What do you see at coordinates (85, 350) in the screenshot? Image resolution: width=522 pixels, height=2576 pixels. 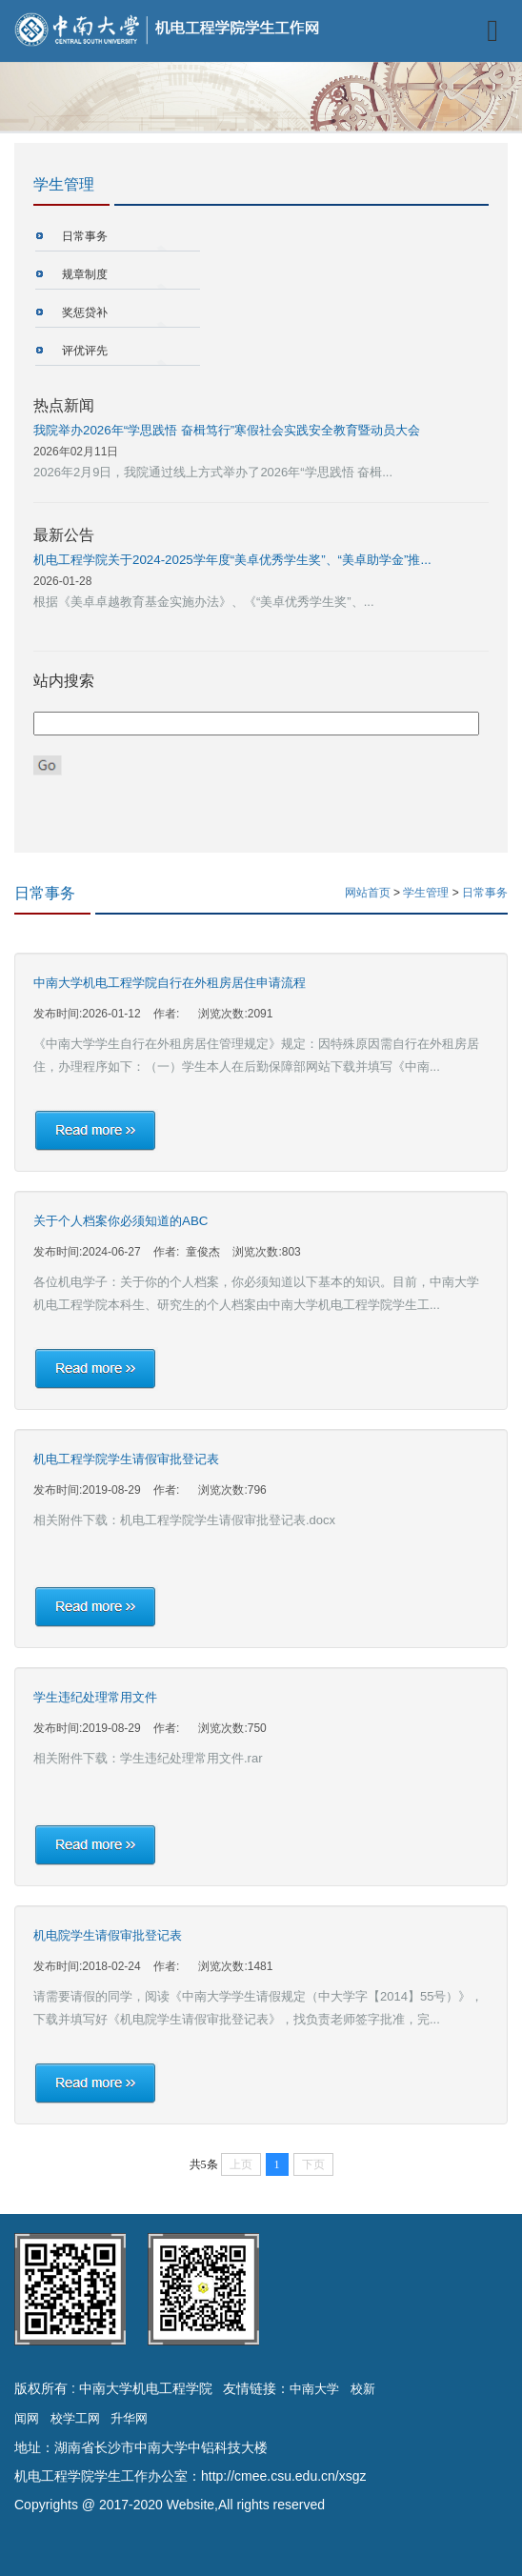 I see `评优评先` at bounding box center [85, 350].